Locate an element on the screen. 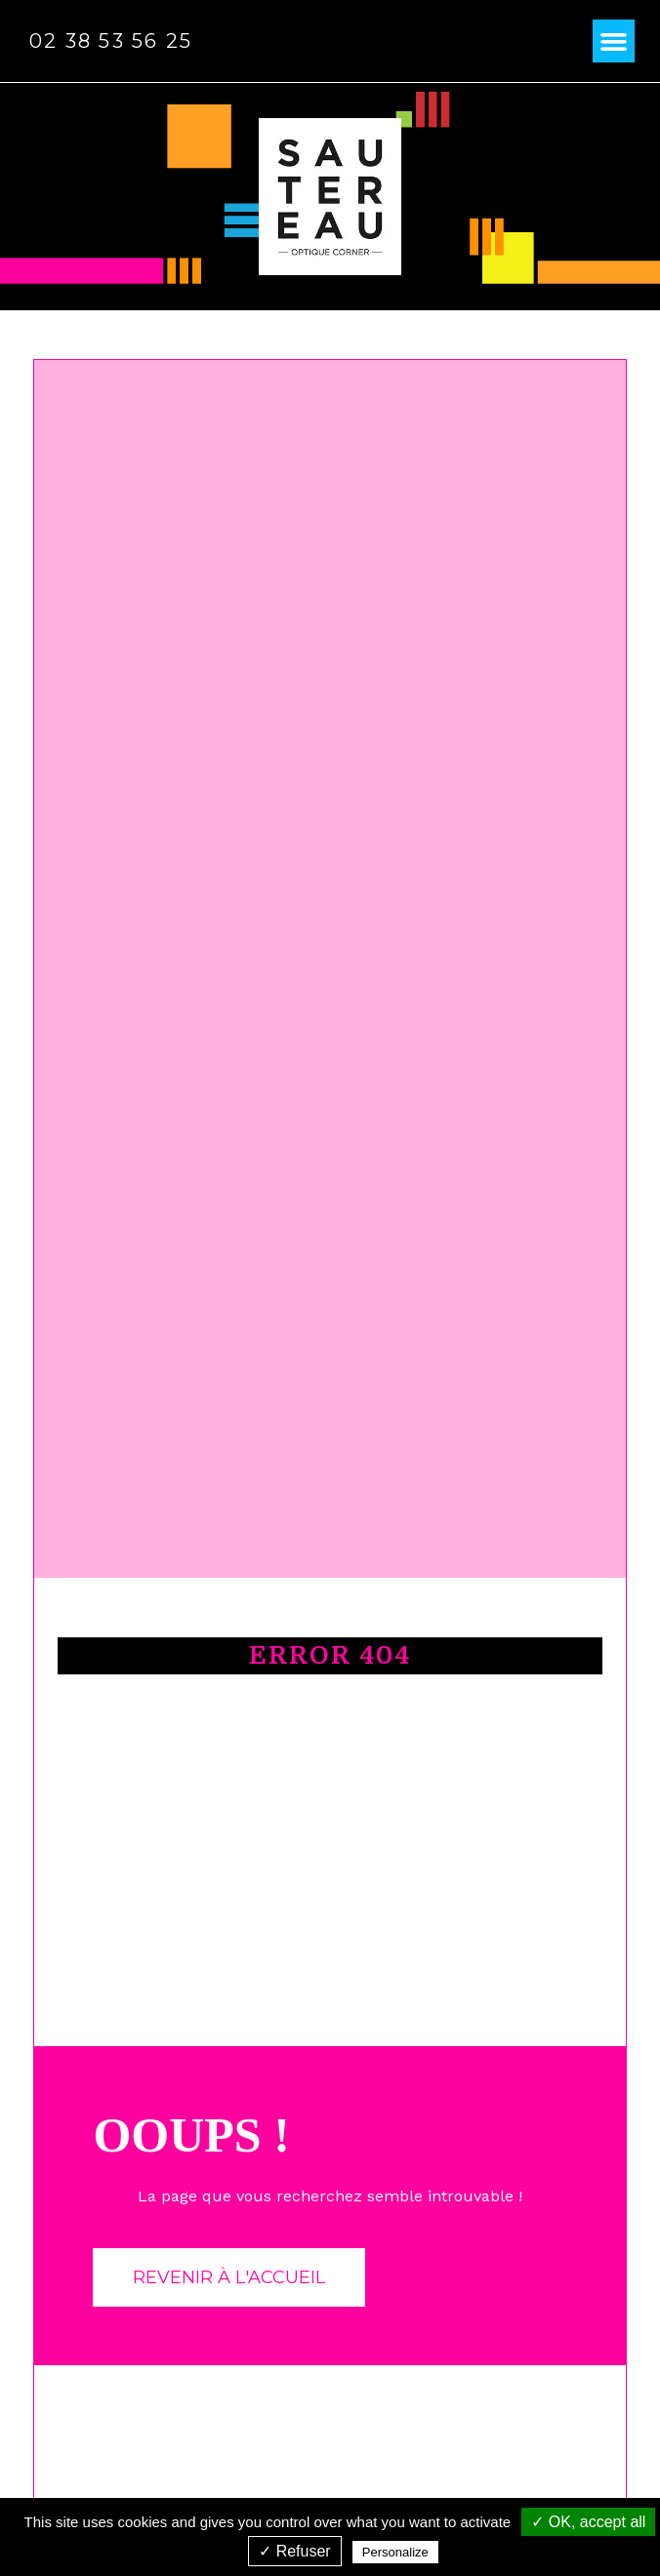 The height and width of the screenshot is (2576, 660). ✓ Refuser is located at coordinates (294, 2551).